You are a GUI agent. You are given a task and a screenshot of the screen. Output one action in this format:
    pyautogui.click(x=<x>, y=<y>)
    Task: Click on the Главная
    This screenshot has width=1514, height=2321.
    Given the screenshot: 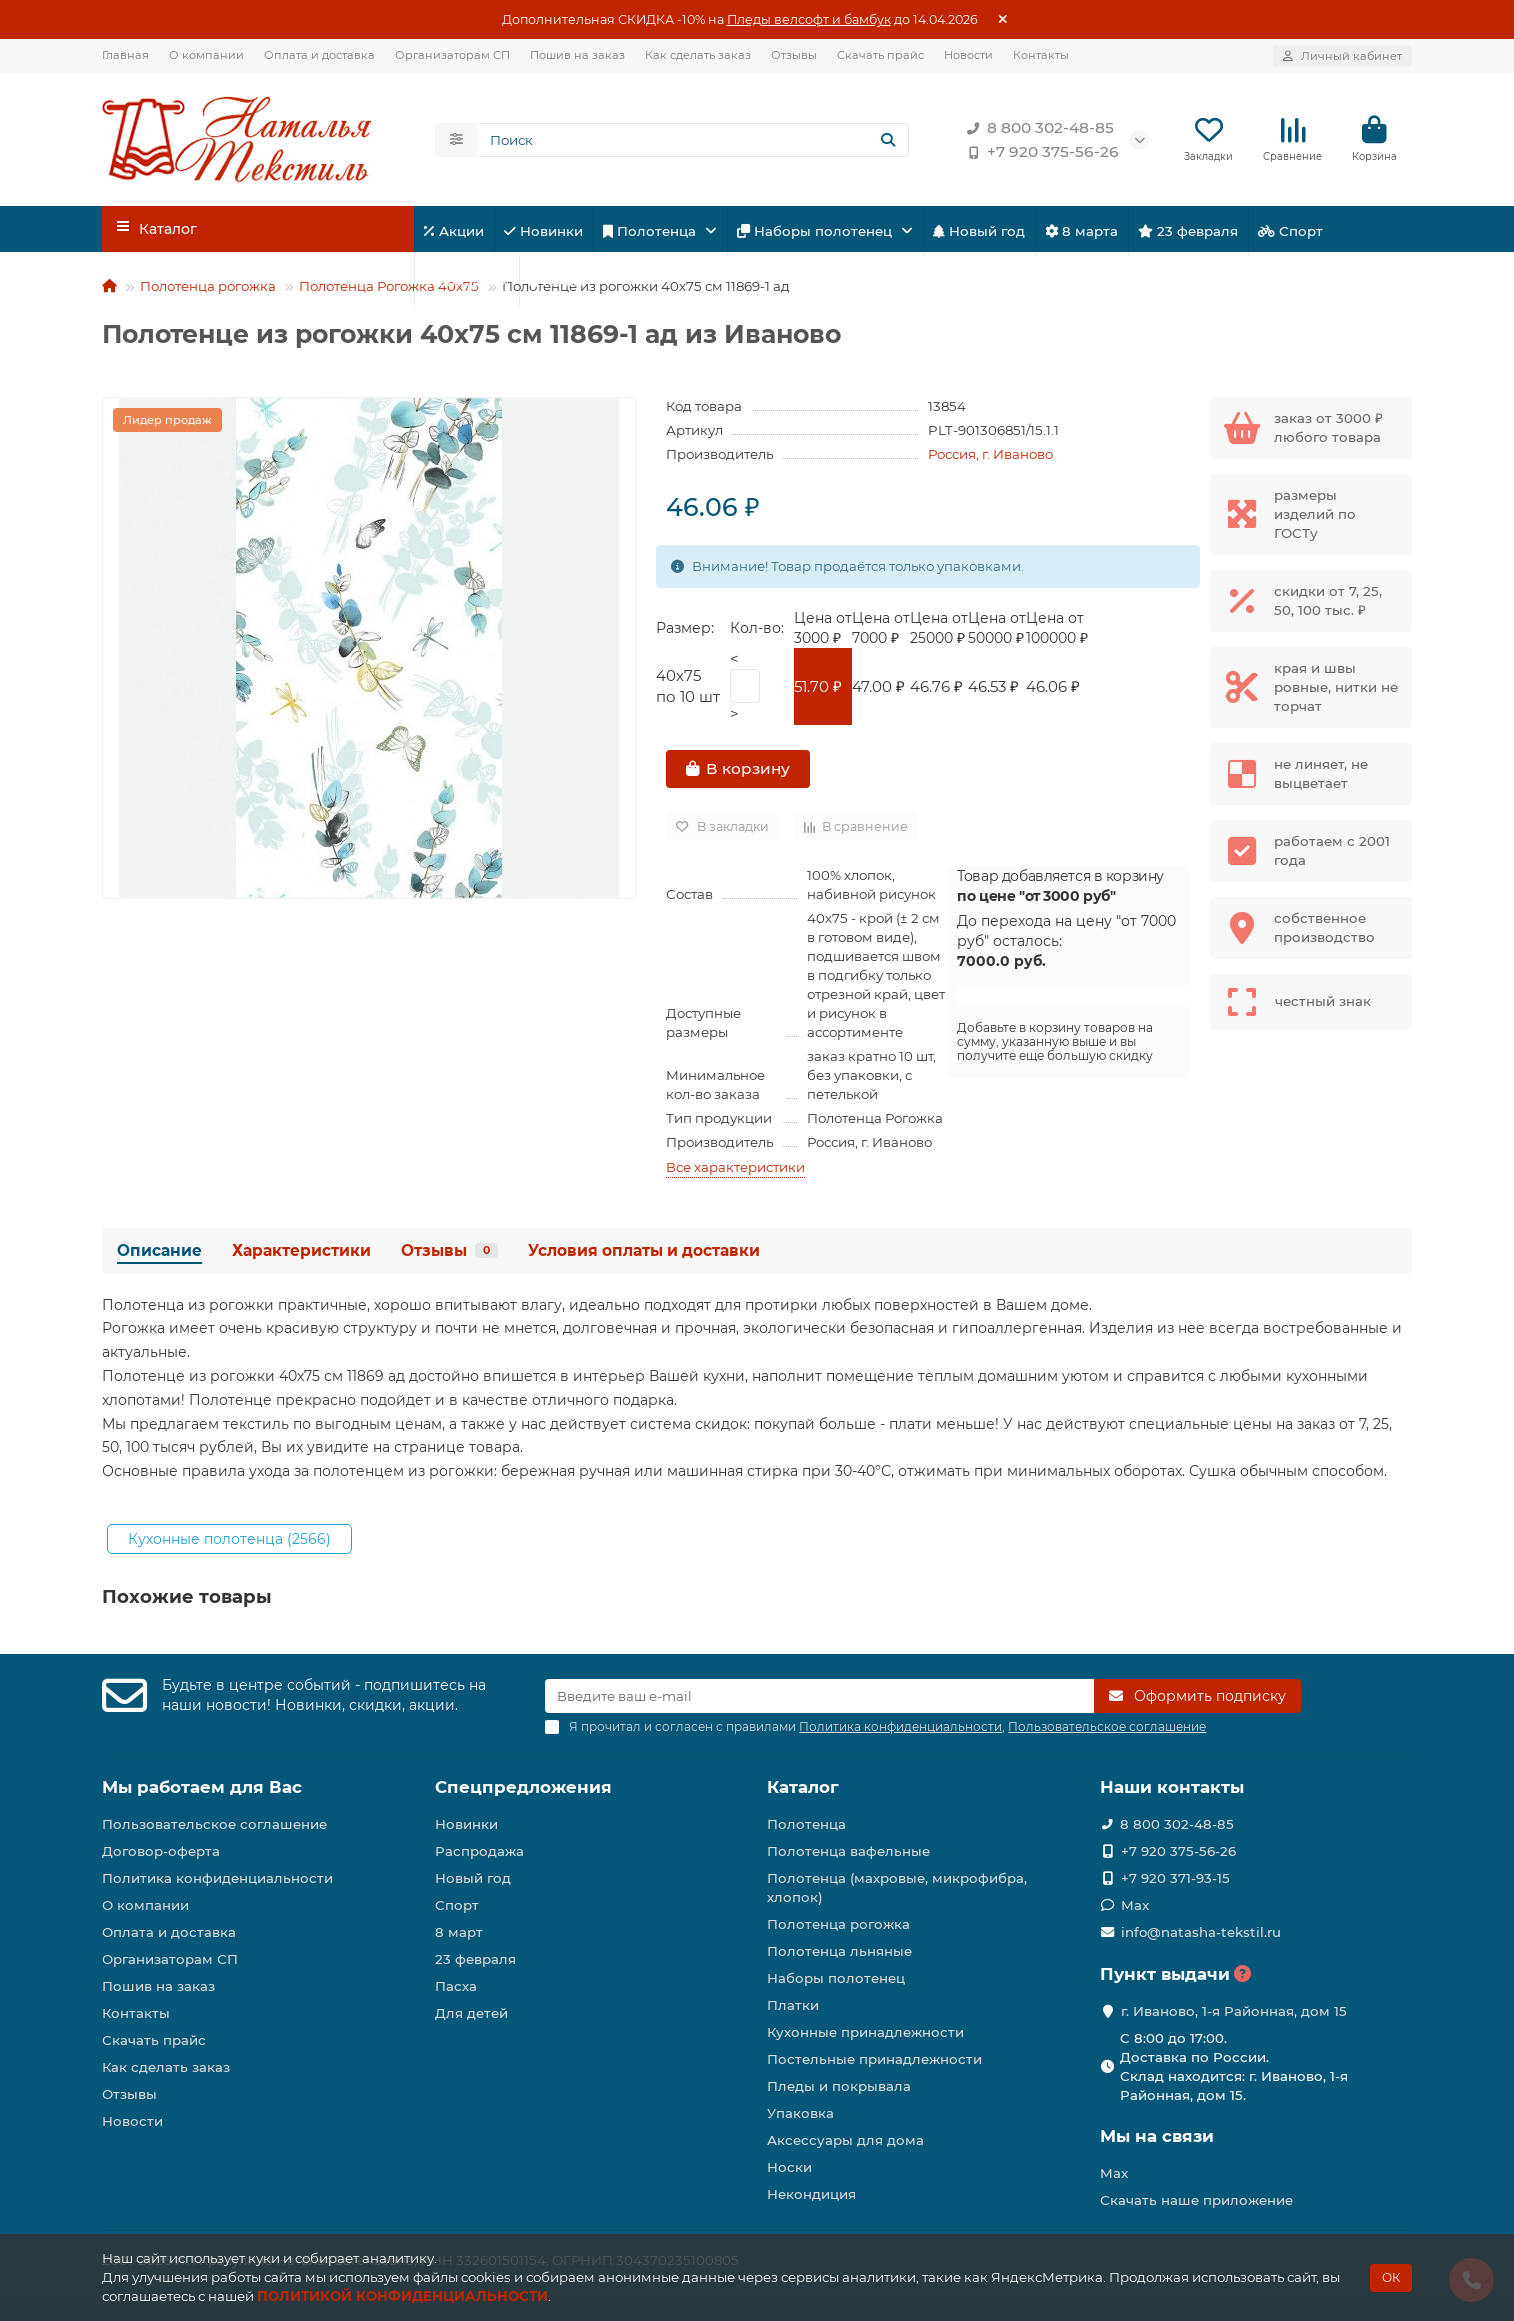 What is the action you would take?
    pyautogui.click(x=125, y=55)
    